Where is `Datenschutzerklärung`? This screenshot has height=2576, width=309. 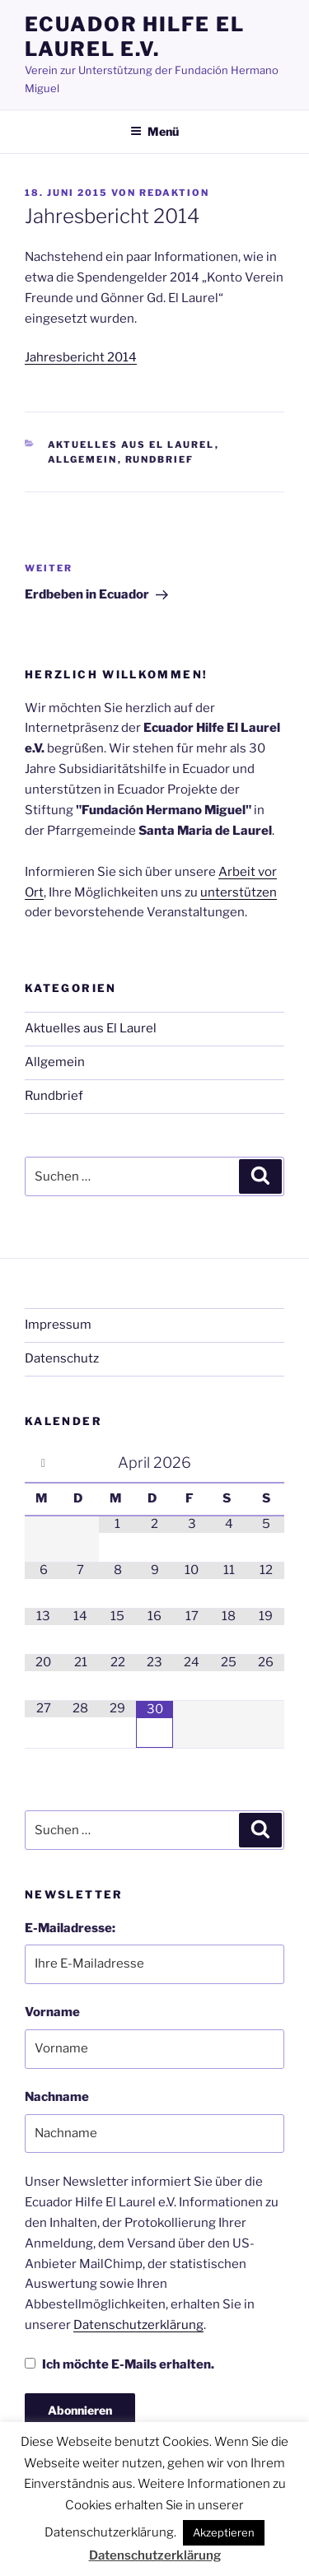 Datenschutzerklärung is located at coordinates (138, 2324).